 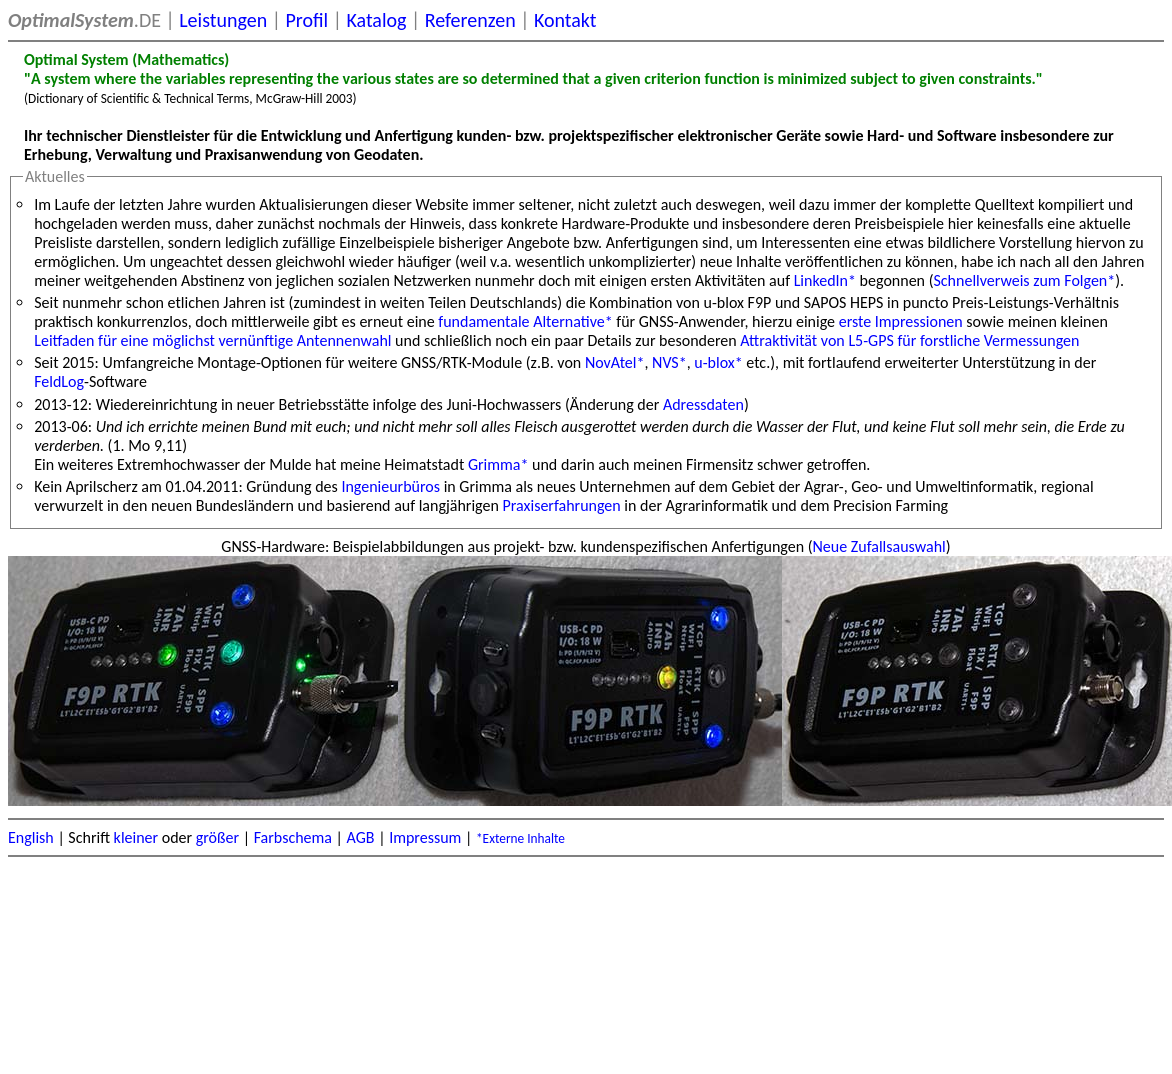 What do you see at coordinates (217, 837) in the screenshot?
I see `größer` at bounding box center [217, 837].